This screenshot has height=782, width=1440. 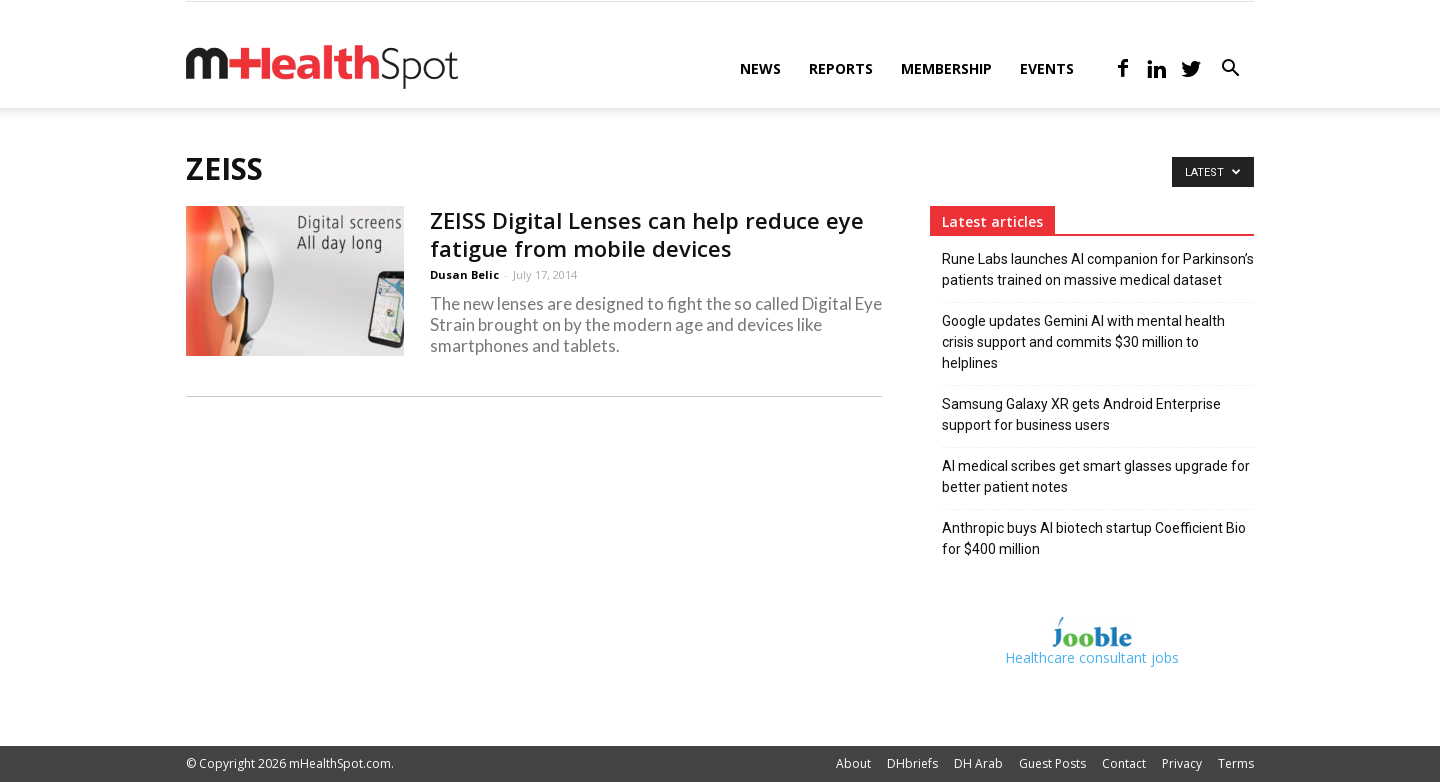 I want to click on Membership, so click(x=946, y=68).